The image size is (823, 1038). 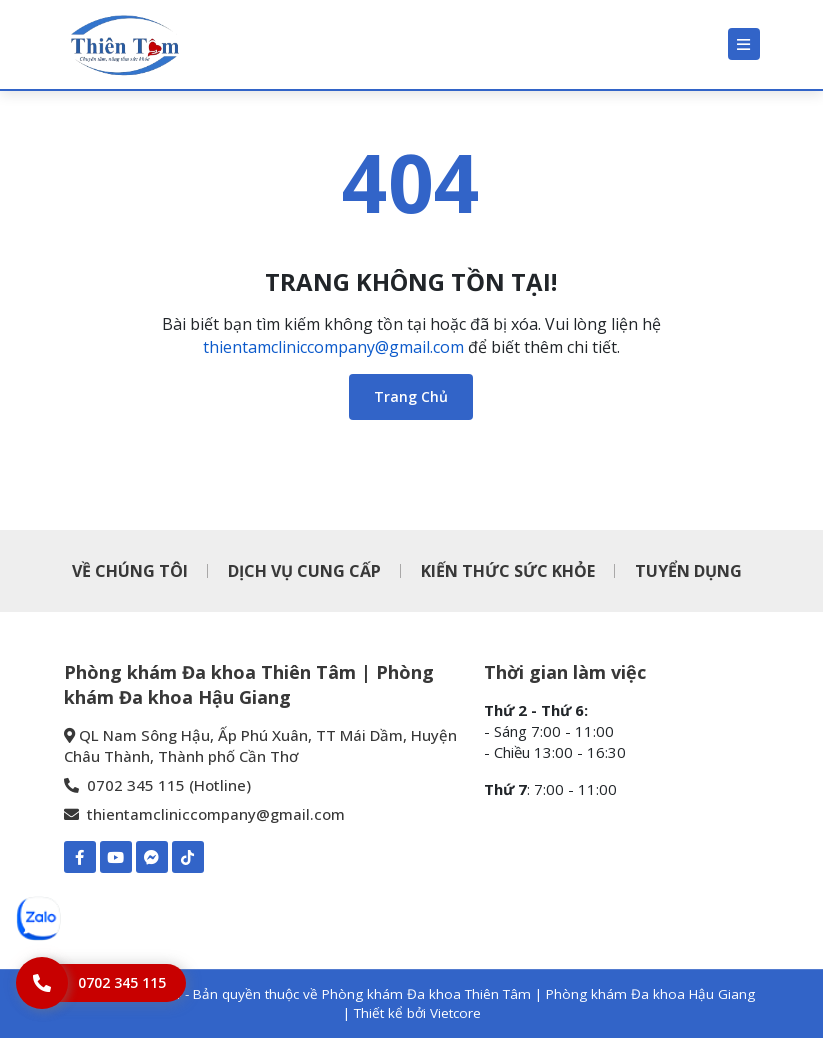 What do you see at coordinates (188, 857) in the screenshot?
I see `[TIKTOK-Phòng khám Đa khoa Thiên Tâm | Phòng khám Đa khoa Hậu Giang]` at bounding box center [188, 857].